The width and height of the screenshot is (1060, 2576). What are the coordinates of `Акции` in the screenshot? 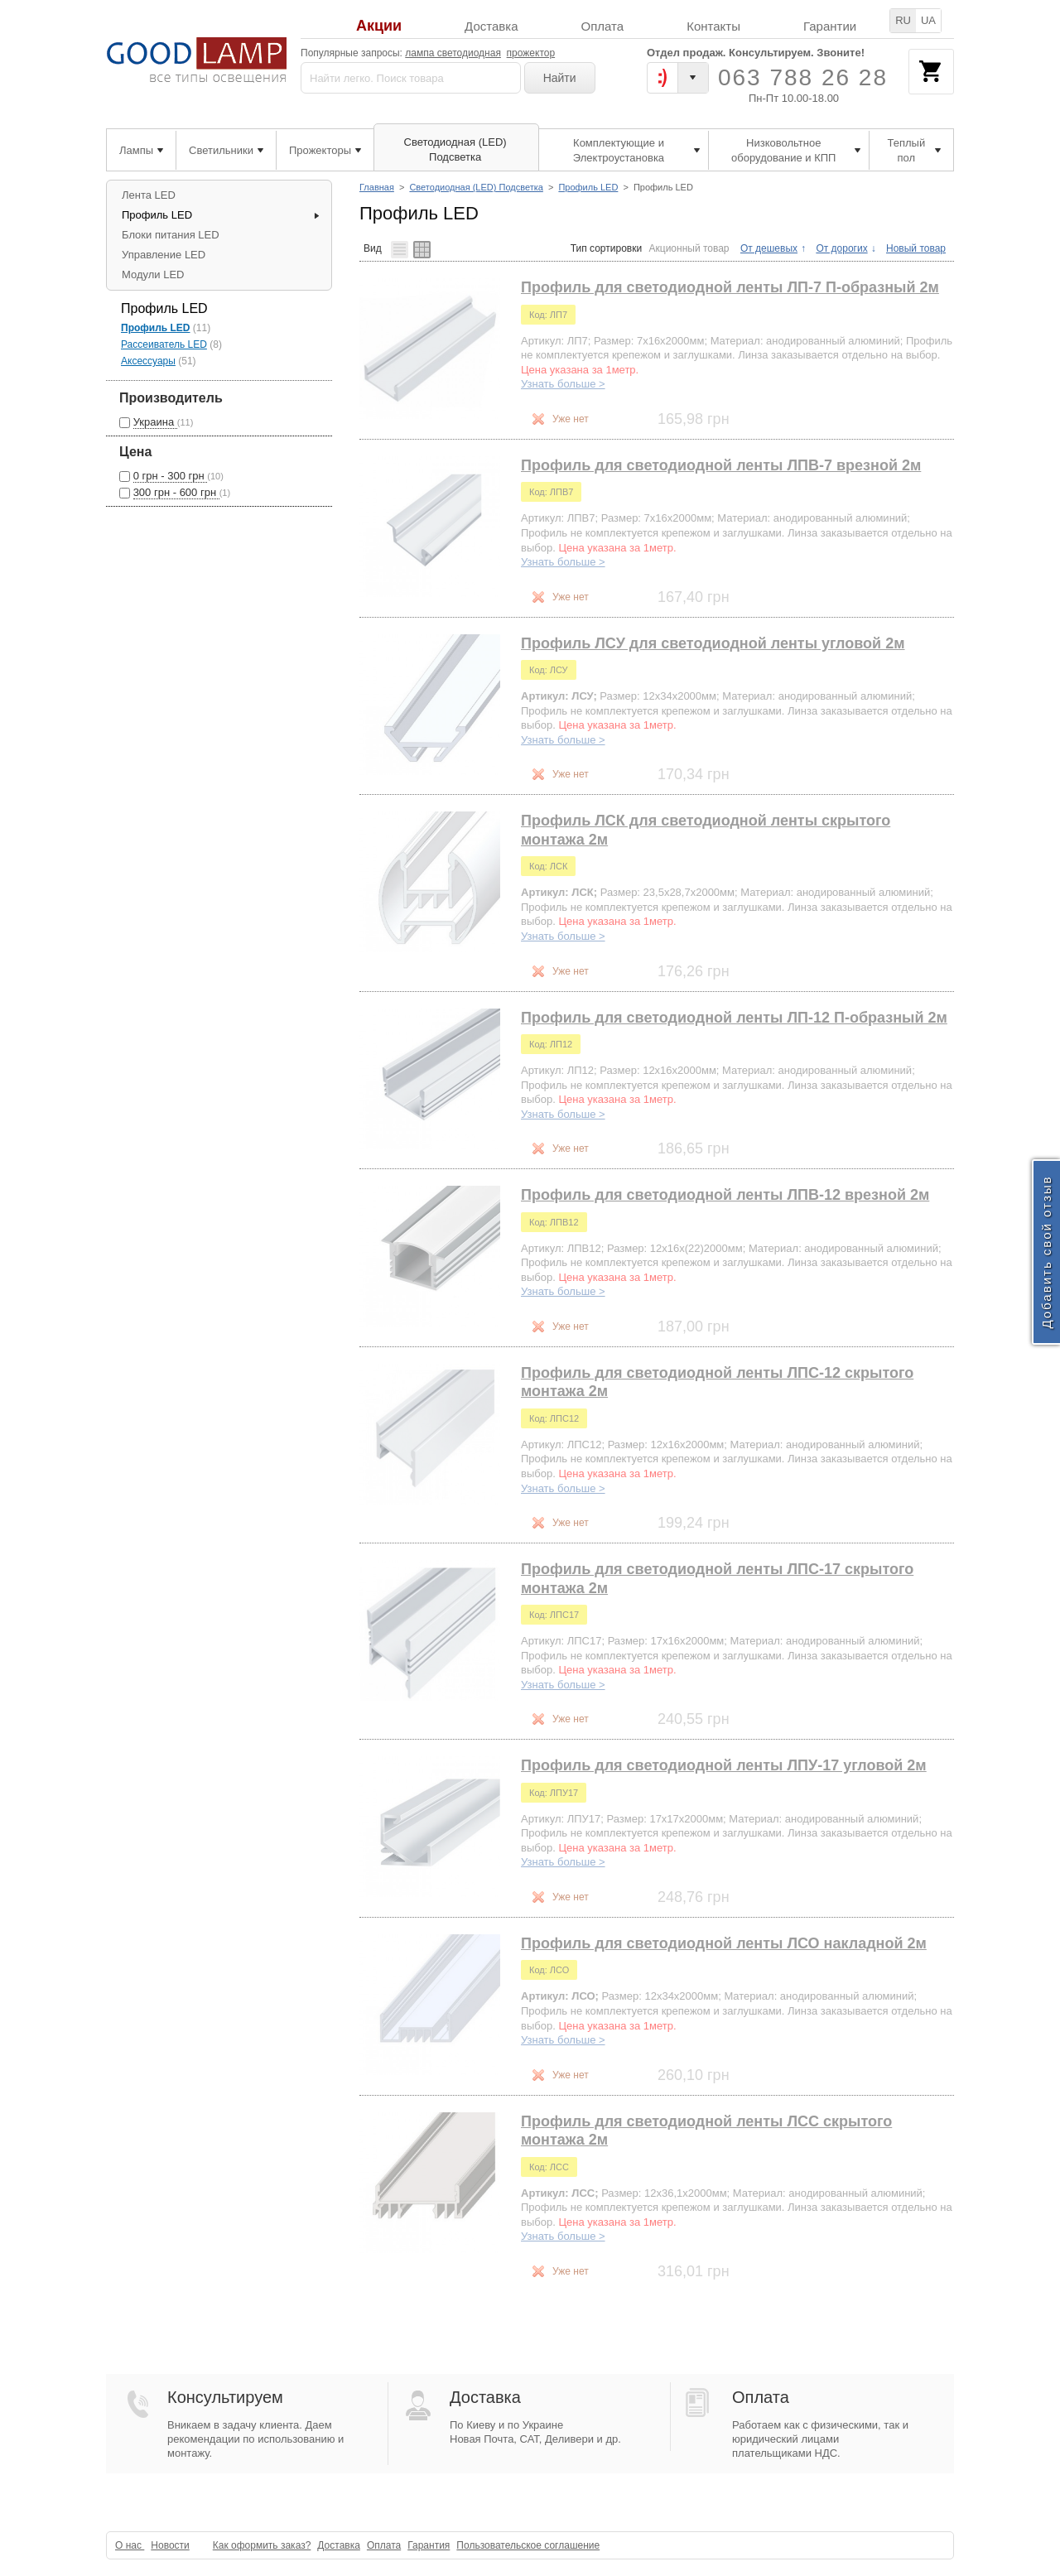 It's located at (379, 26).